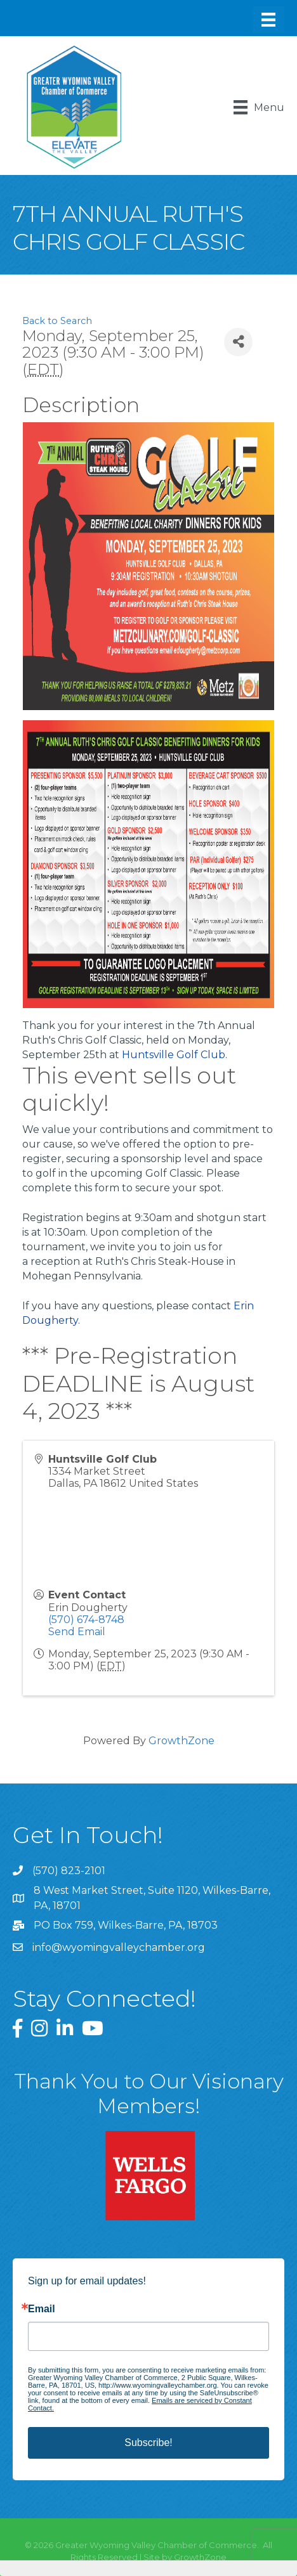  What do you see at coordinates (268, 19) in the screenshot?
I see `[Menu]` at bounding box center [268, 19].